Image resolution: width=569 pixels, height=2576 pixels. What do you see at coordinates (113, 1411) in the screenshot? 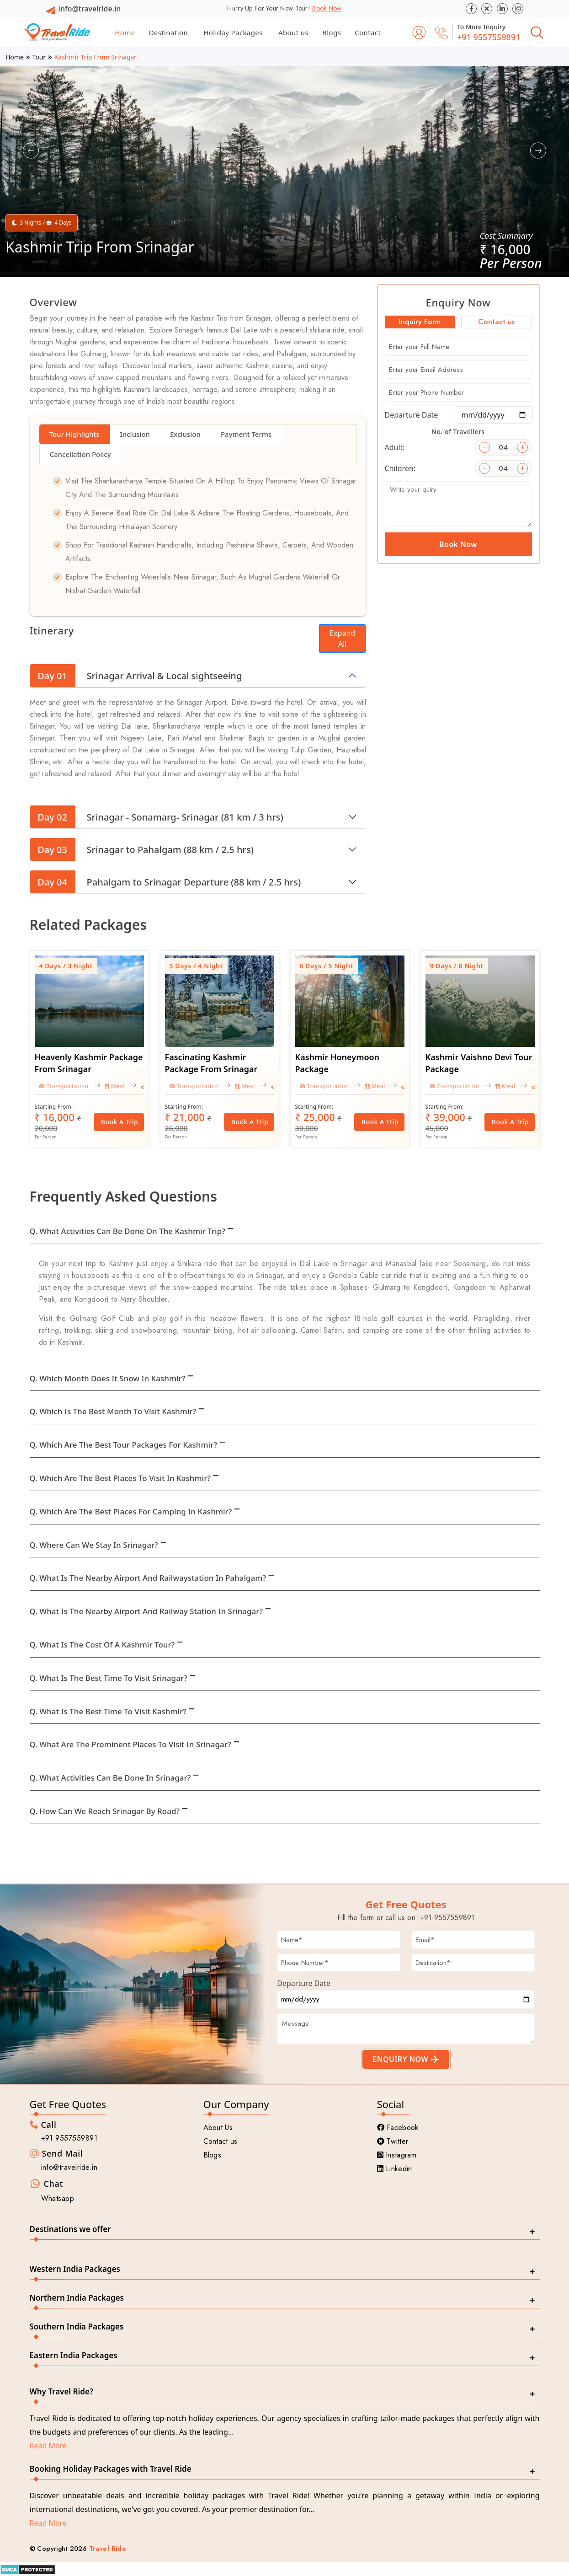
I see `Q. Which is the best month to visit Kashmir?` at bounding box center [113, 1411].